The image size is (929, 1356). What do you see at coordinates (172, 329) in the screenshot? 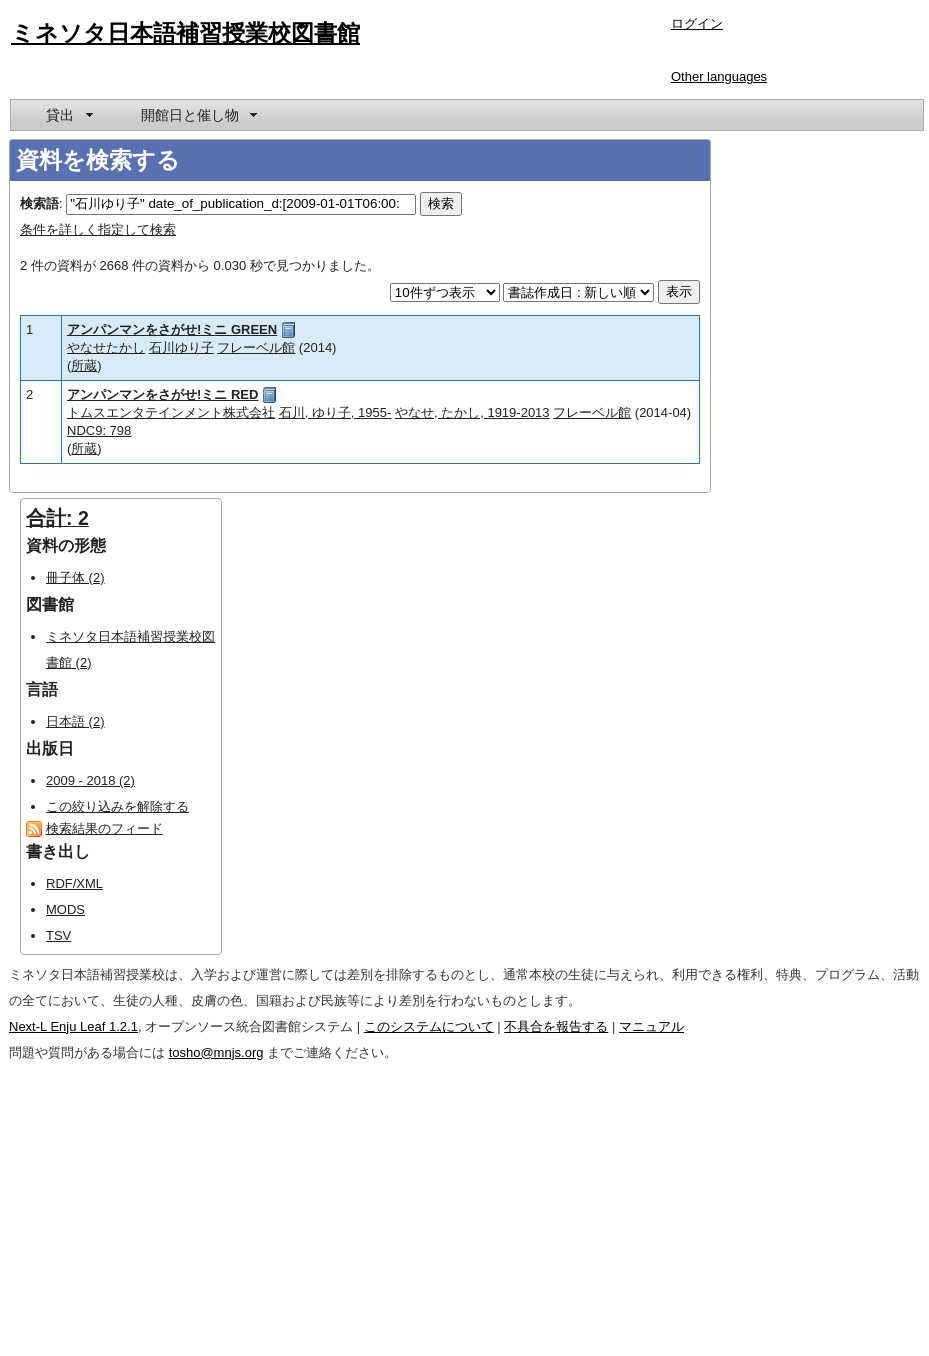
I see `アンパンマンをさがせ!ミニ GREEN` at bounding box center [172, 329].